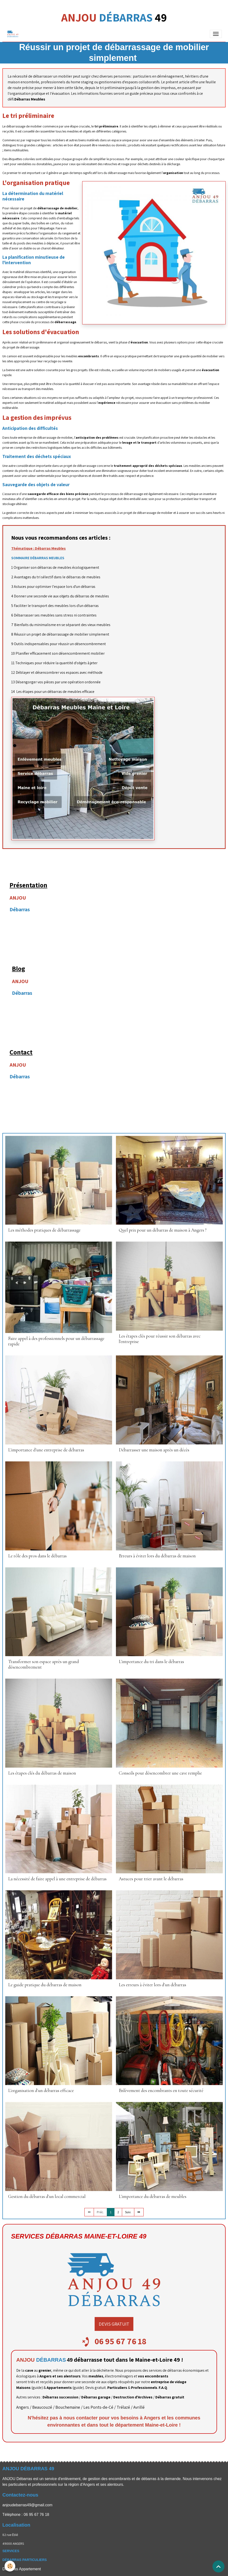  I want to click on particuliers, so click(17, 2484).